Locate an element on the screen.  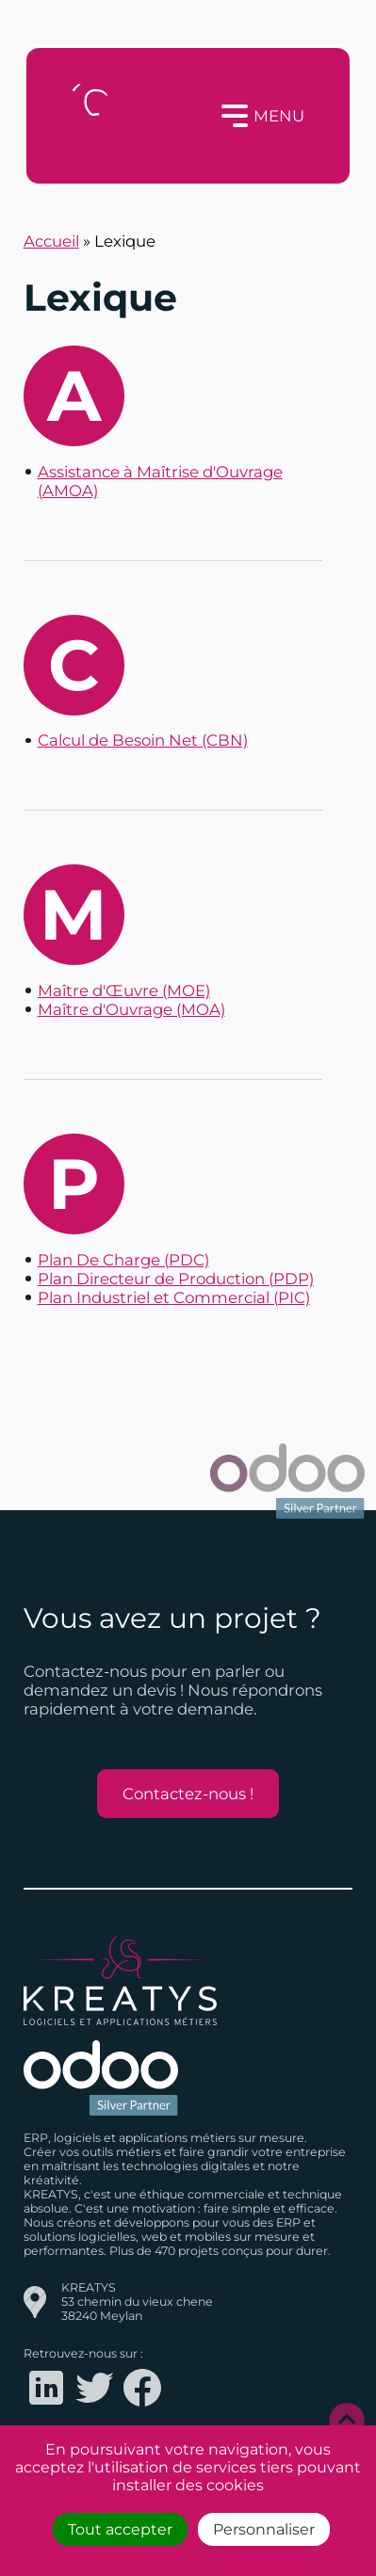
Tout accepter is located at coordinates (120, 2529).